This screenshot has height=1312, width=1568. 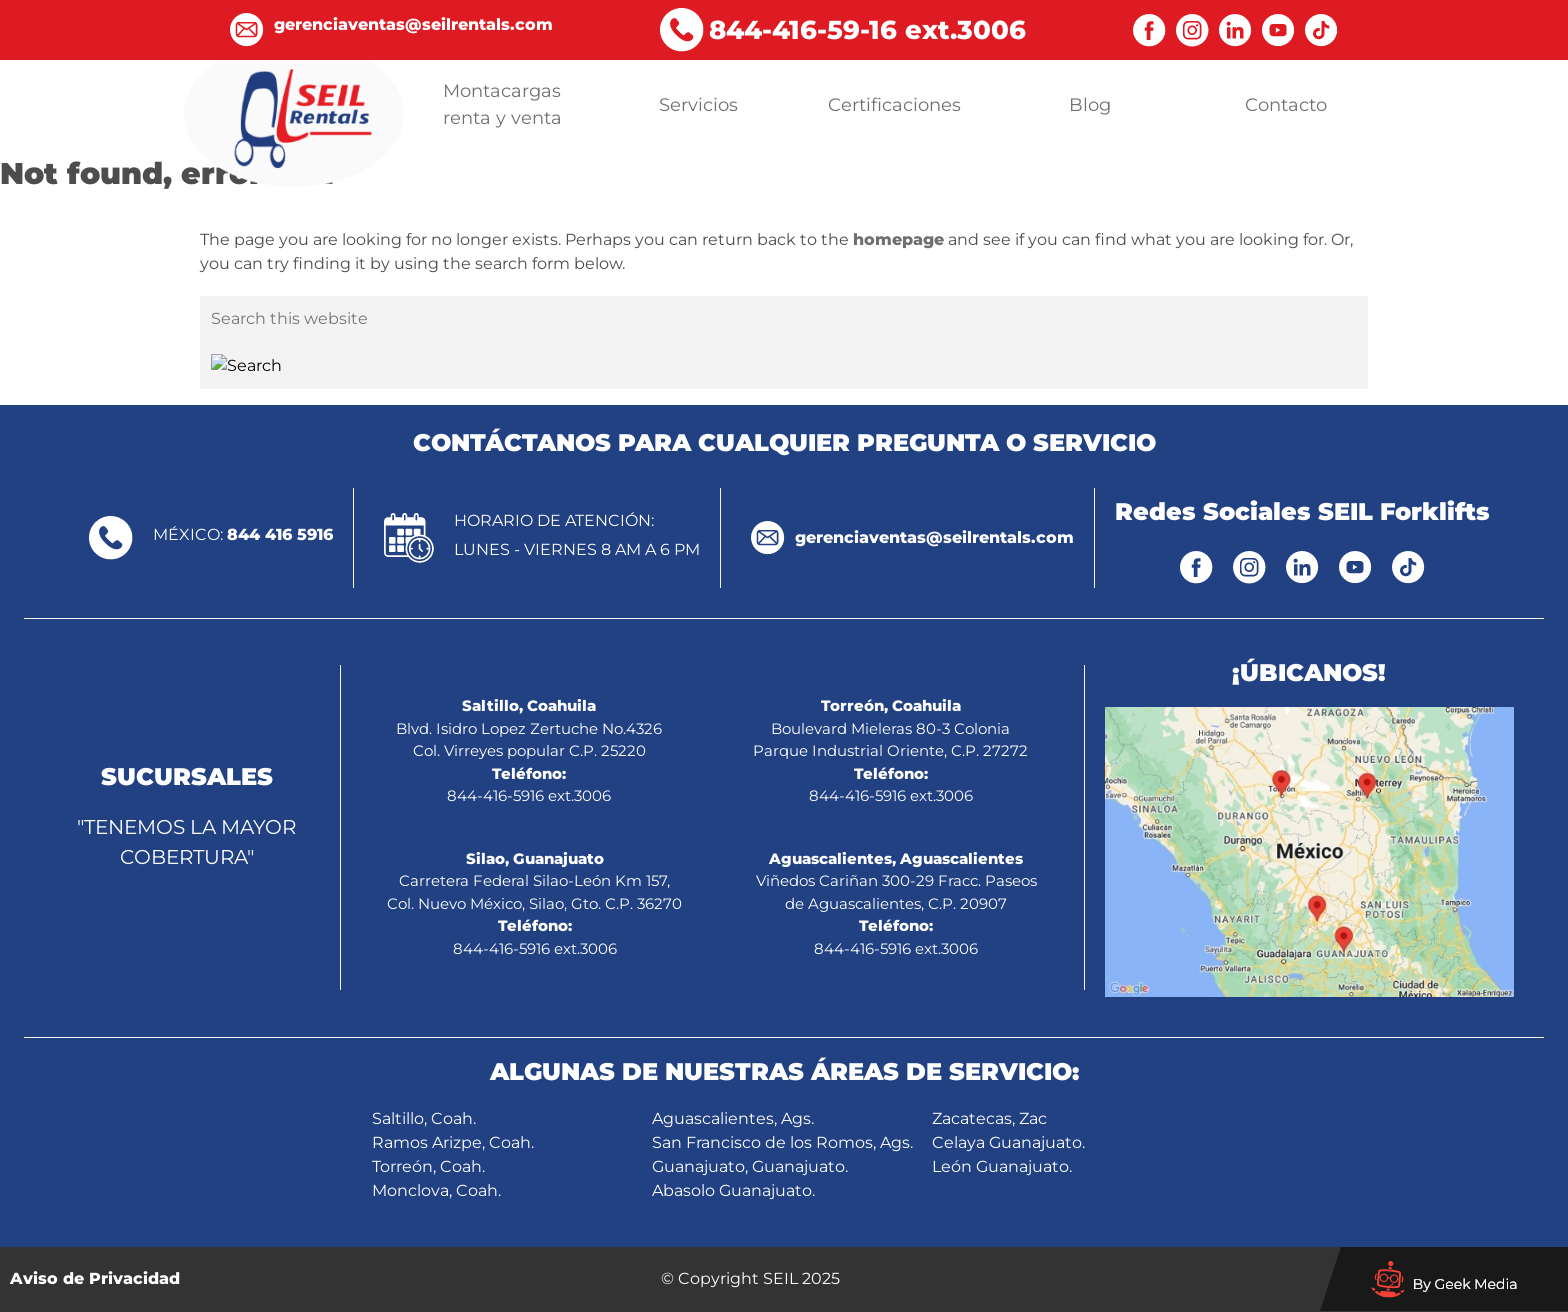 I want to click on Aviso de Privacidad, so click(x=95, y=1278).